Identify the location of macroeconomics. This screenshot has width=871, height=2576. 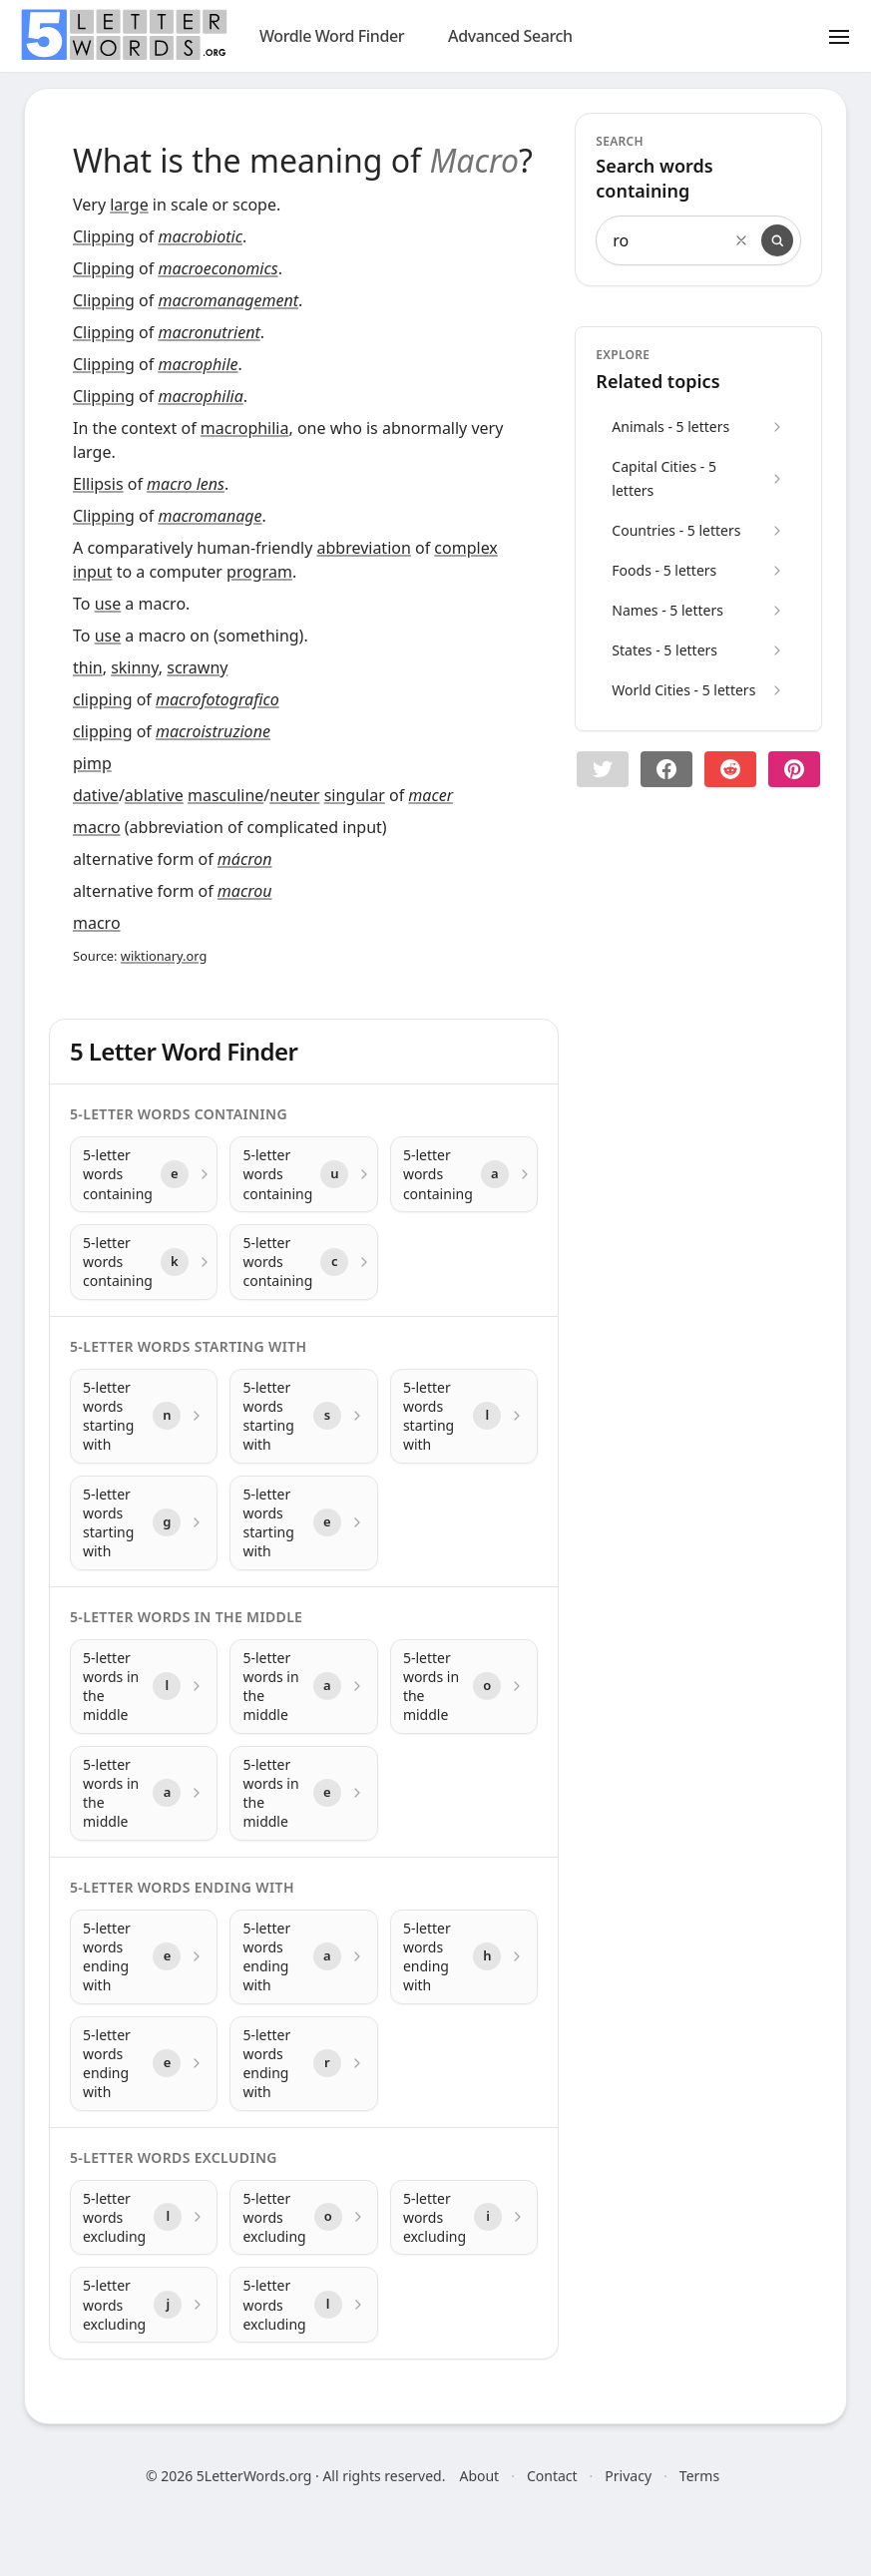
(217, 268).